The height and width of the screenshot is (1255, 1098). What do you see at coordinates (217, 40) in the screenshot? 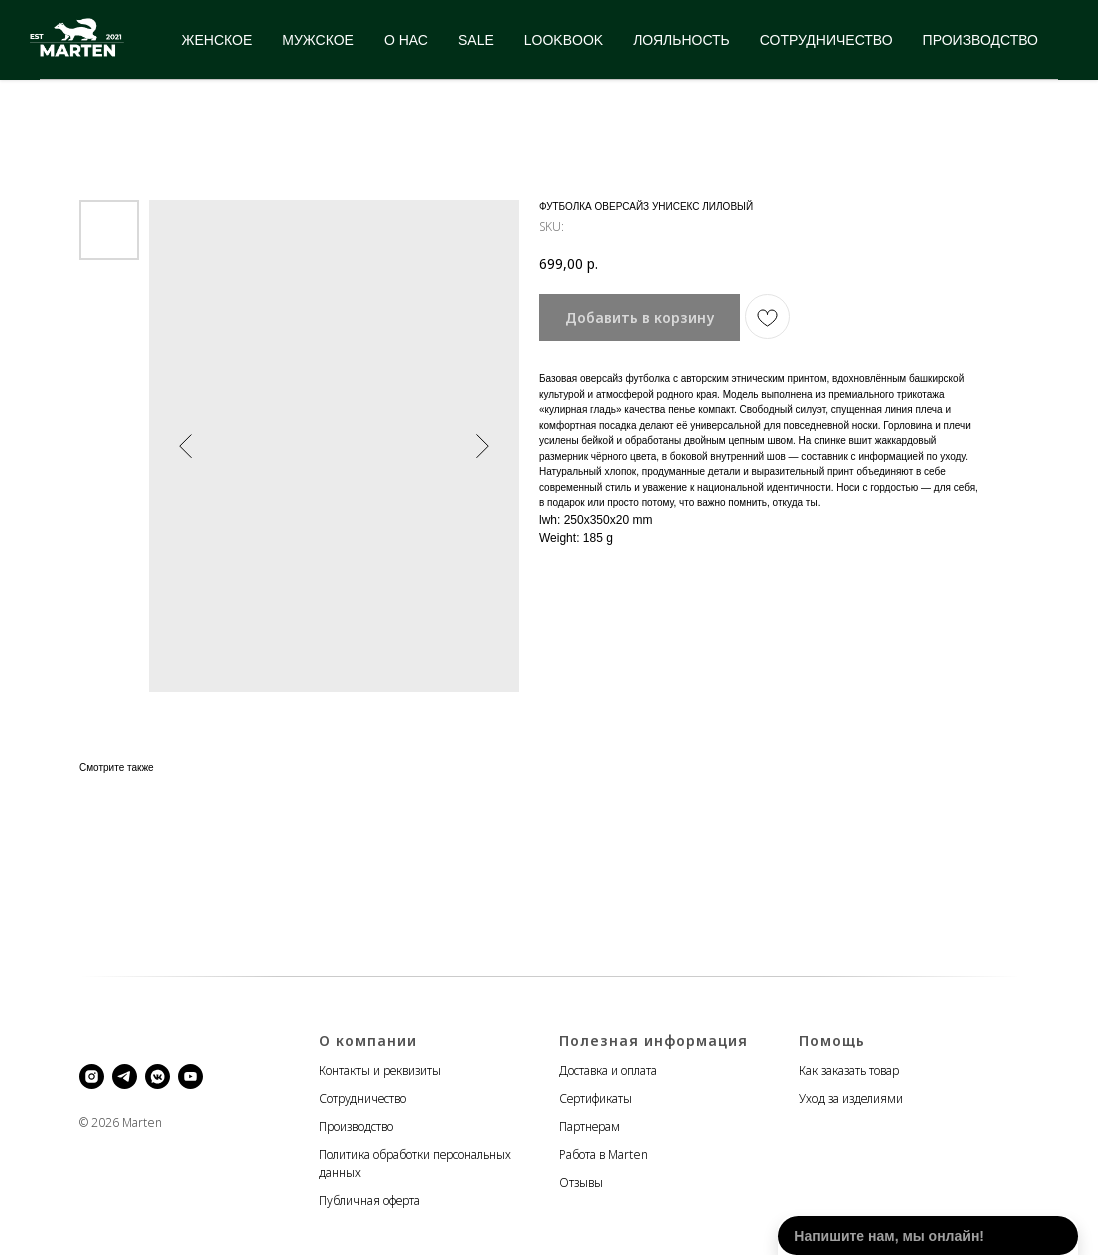
I see `ЖЕНСКОЕ` at bounding box center [217, 40].